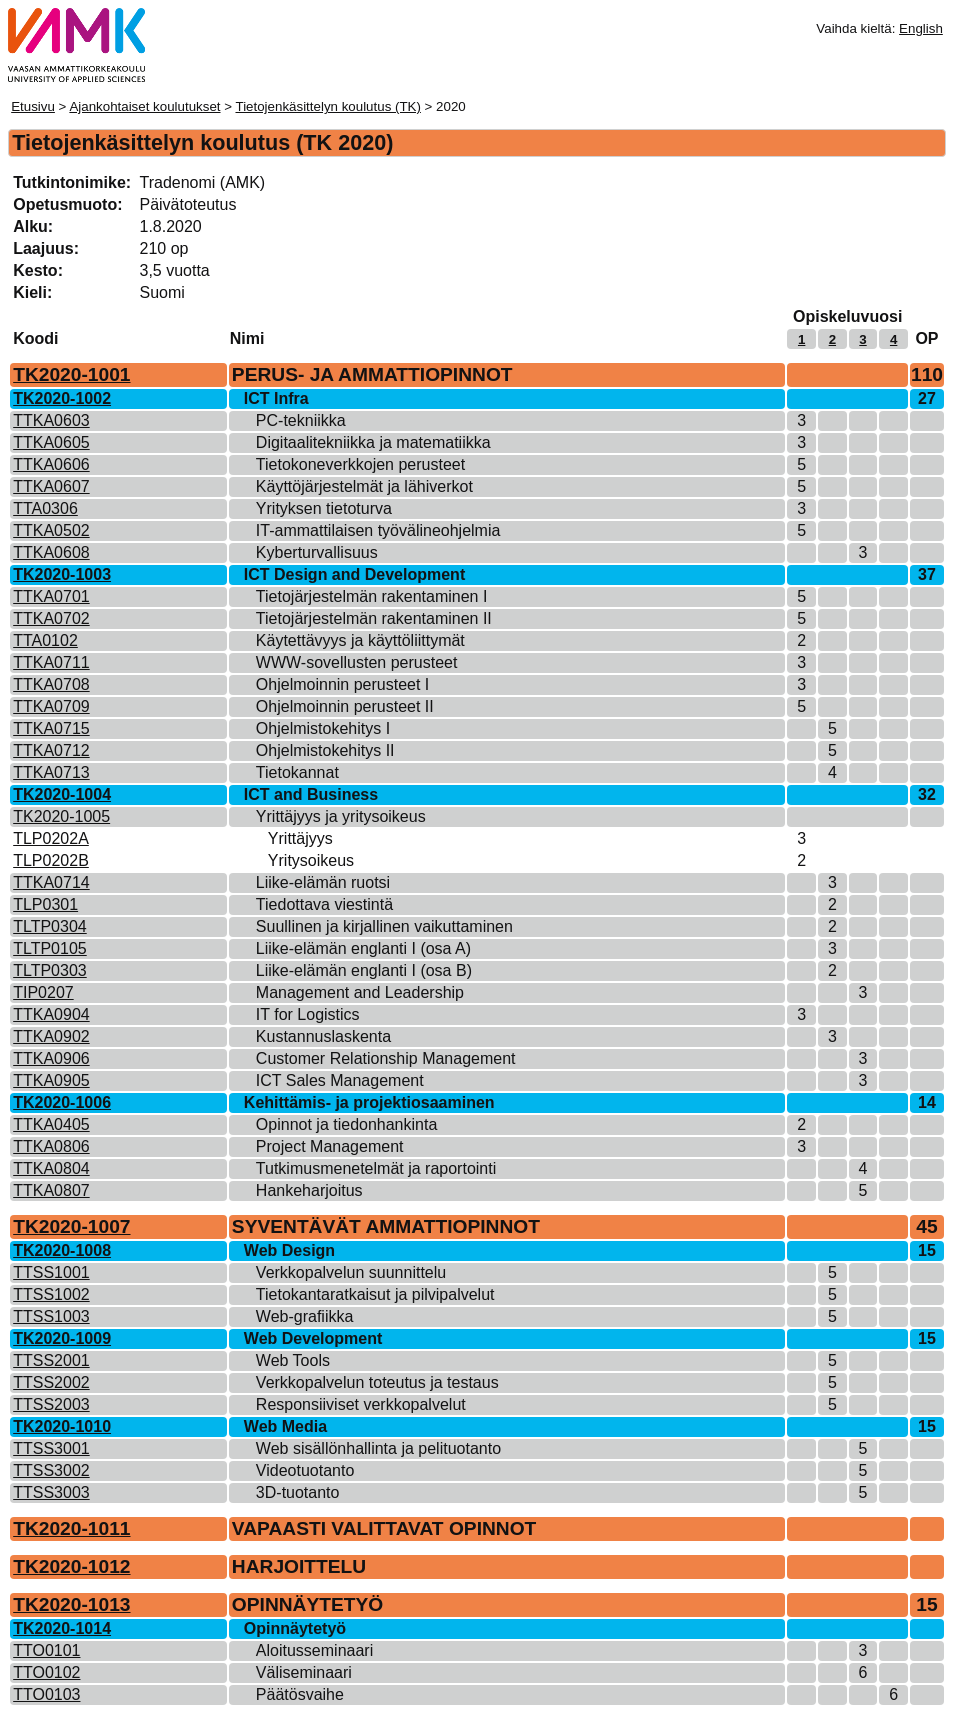  Describe the element at coordinates (311, 860) in the screenshot. I see `Yritysoikeus` at that location.